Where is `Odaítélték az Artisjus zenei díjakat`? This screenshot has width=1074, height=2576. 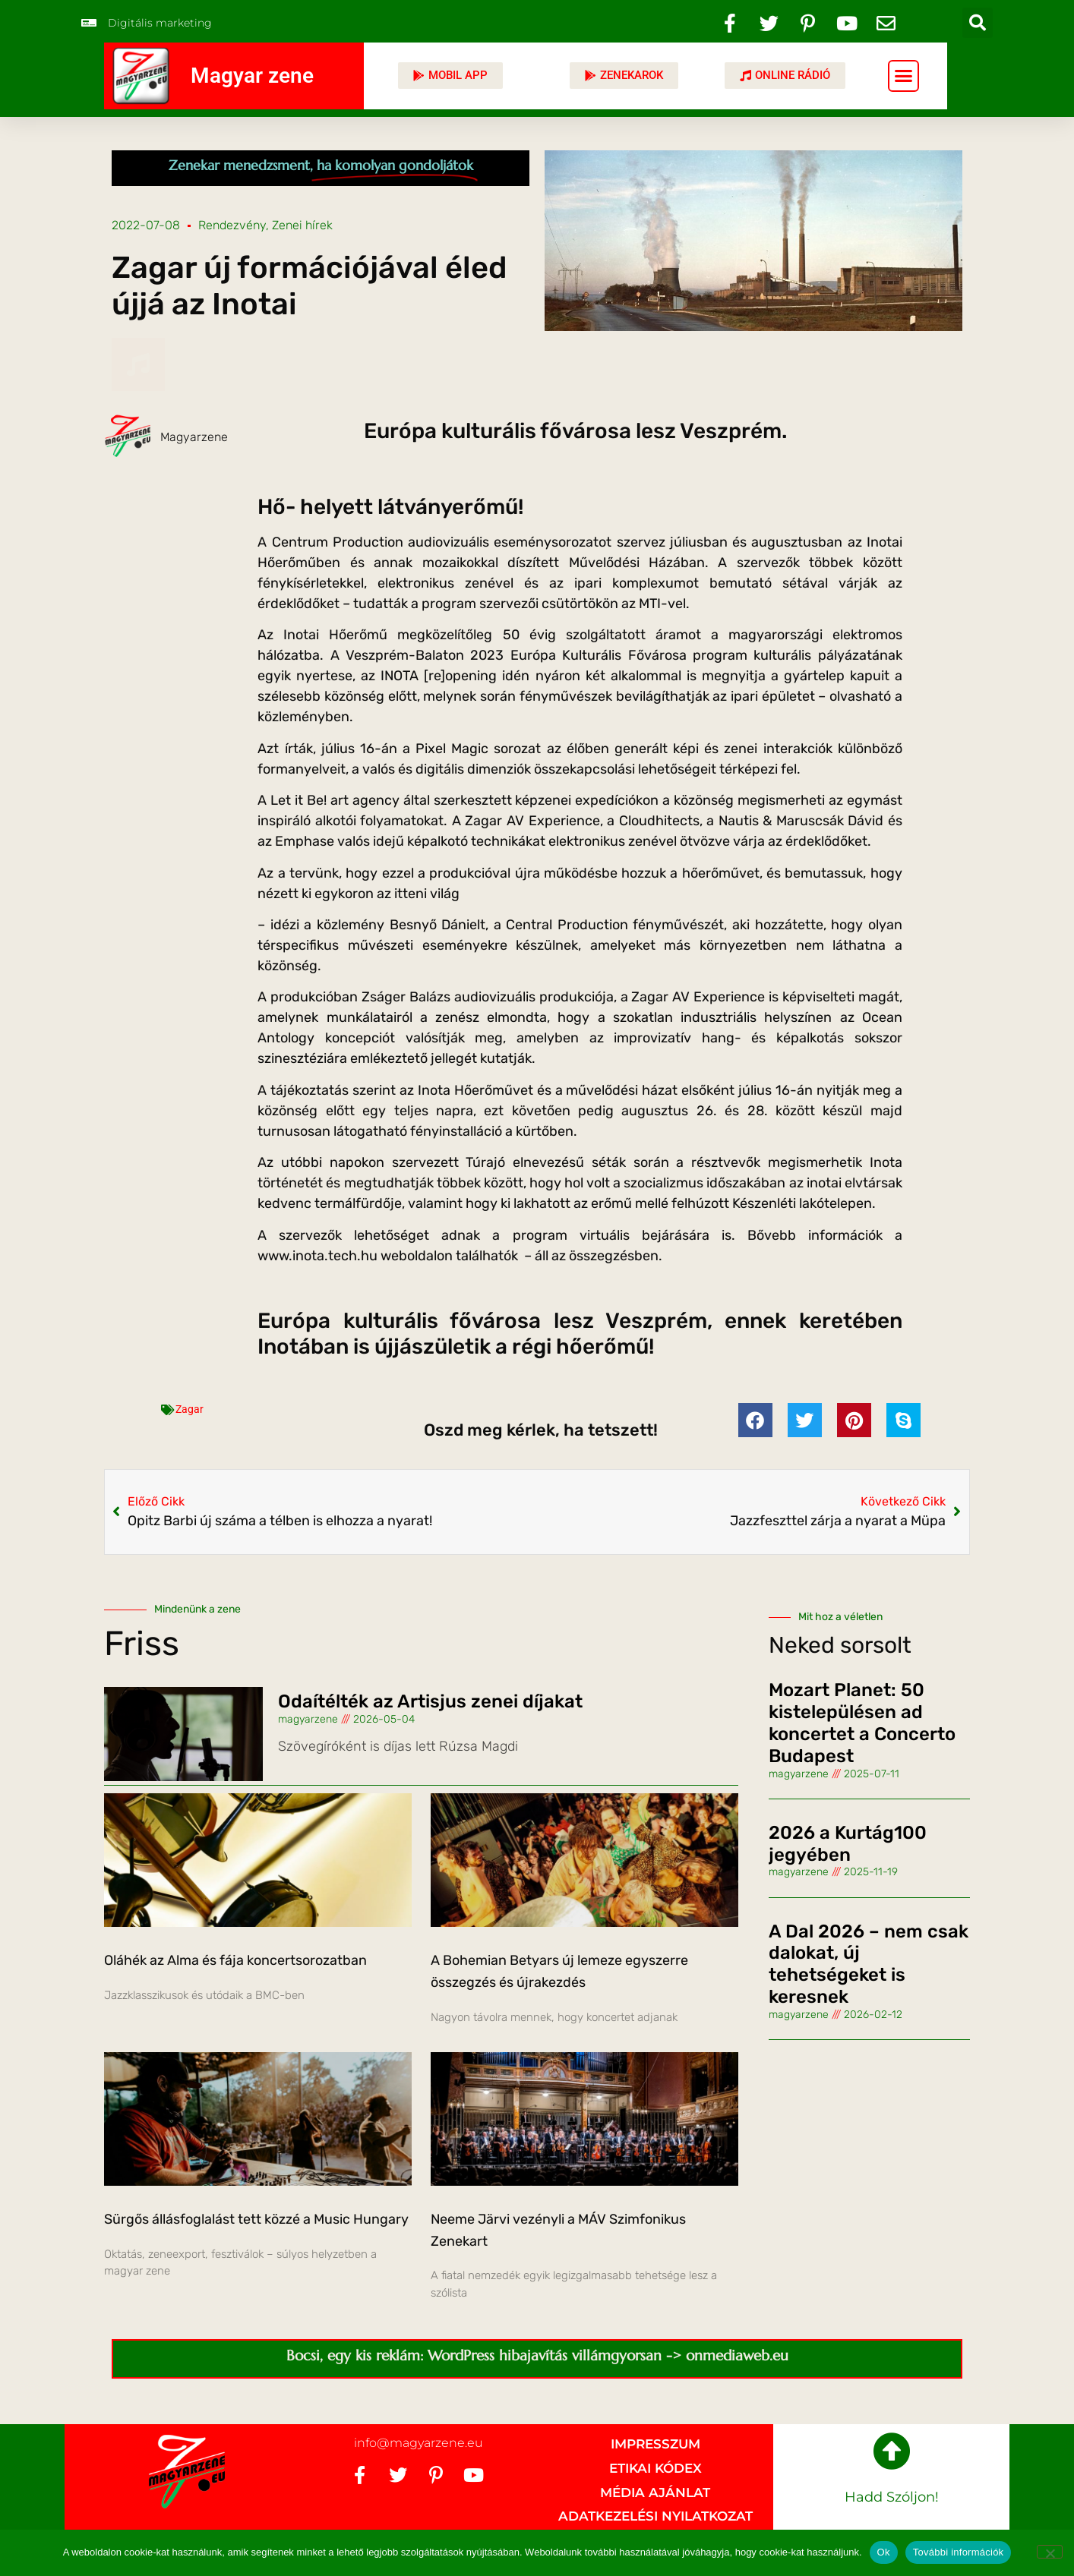
Odaítélték az Artisjus zenei díjakat is located at coordinates (430, 1701).